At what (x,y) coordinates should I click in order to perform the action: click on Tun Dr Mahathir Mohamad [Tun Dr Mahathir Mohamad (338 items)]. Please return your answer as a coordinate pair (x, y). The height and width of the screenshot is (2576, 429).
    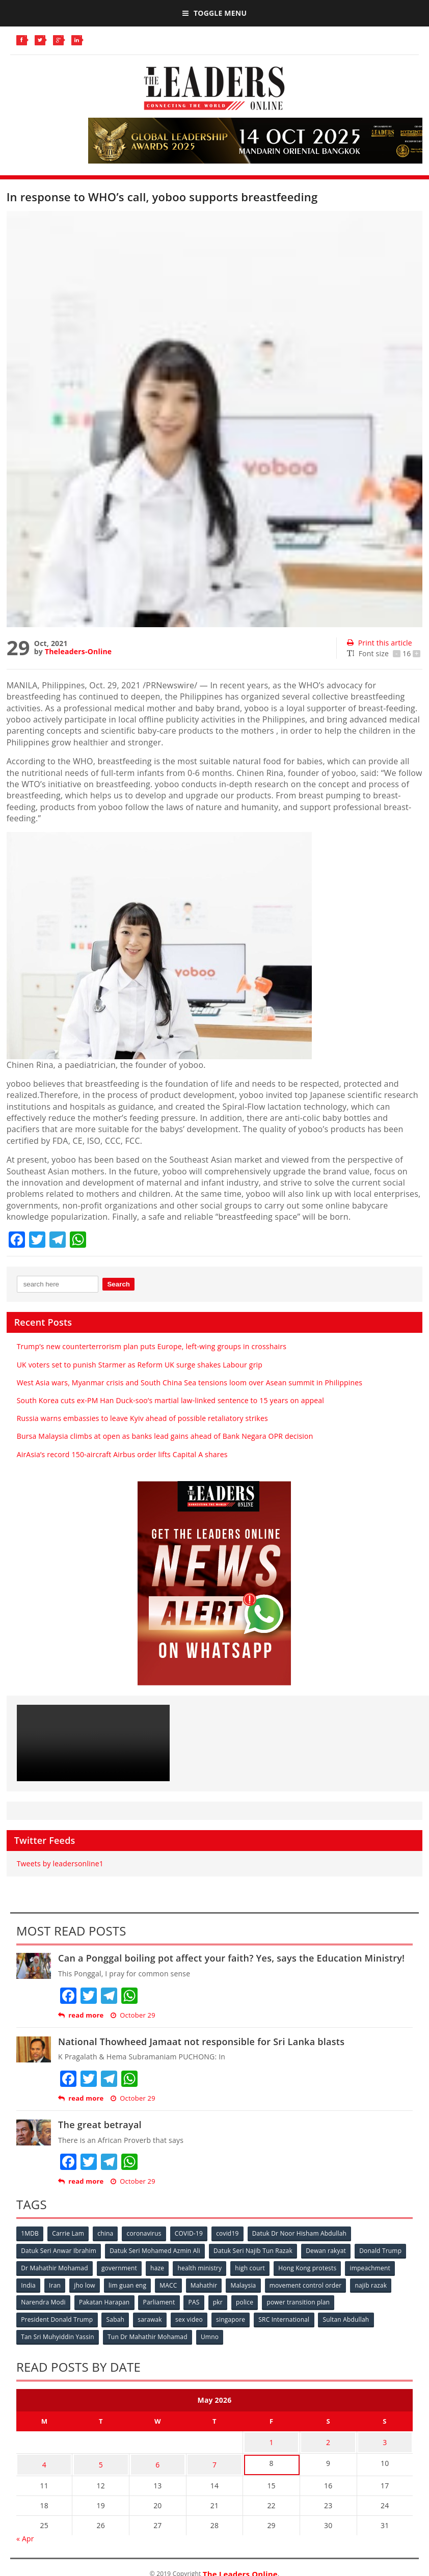
    Looking at the image, I should click on (149, 2334).